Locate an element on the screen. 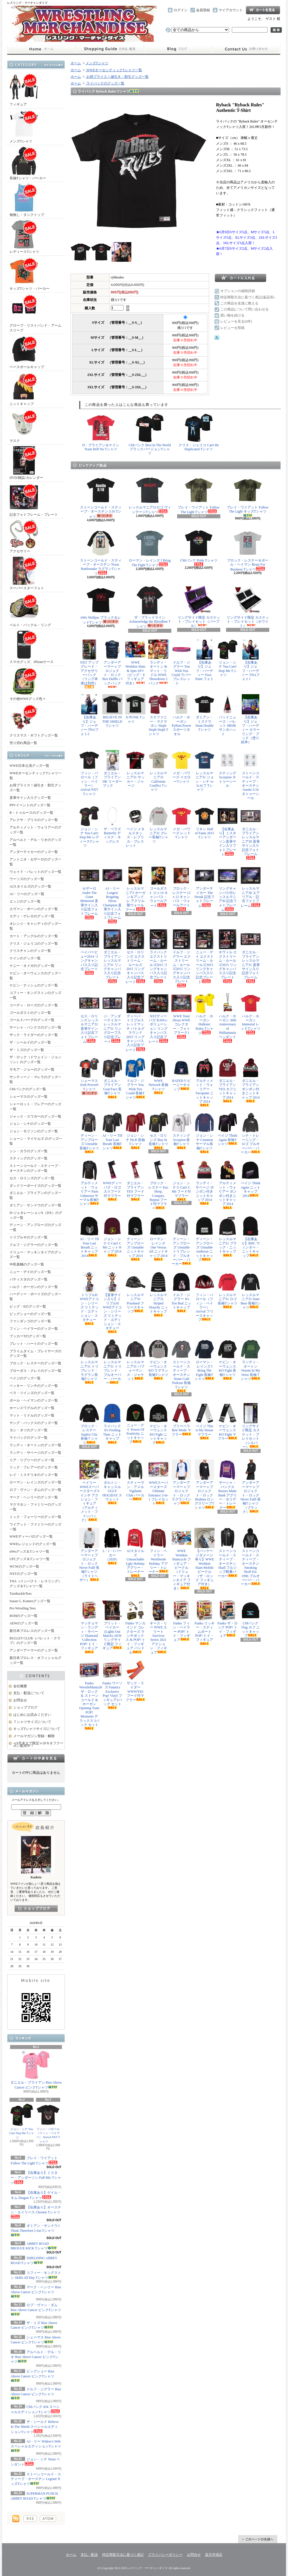 This screenshot has width=288, height=2576. ドルフ・ジグラー It's Too Bad ニットキャップ is located at coordinates (181, 1292).